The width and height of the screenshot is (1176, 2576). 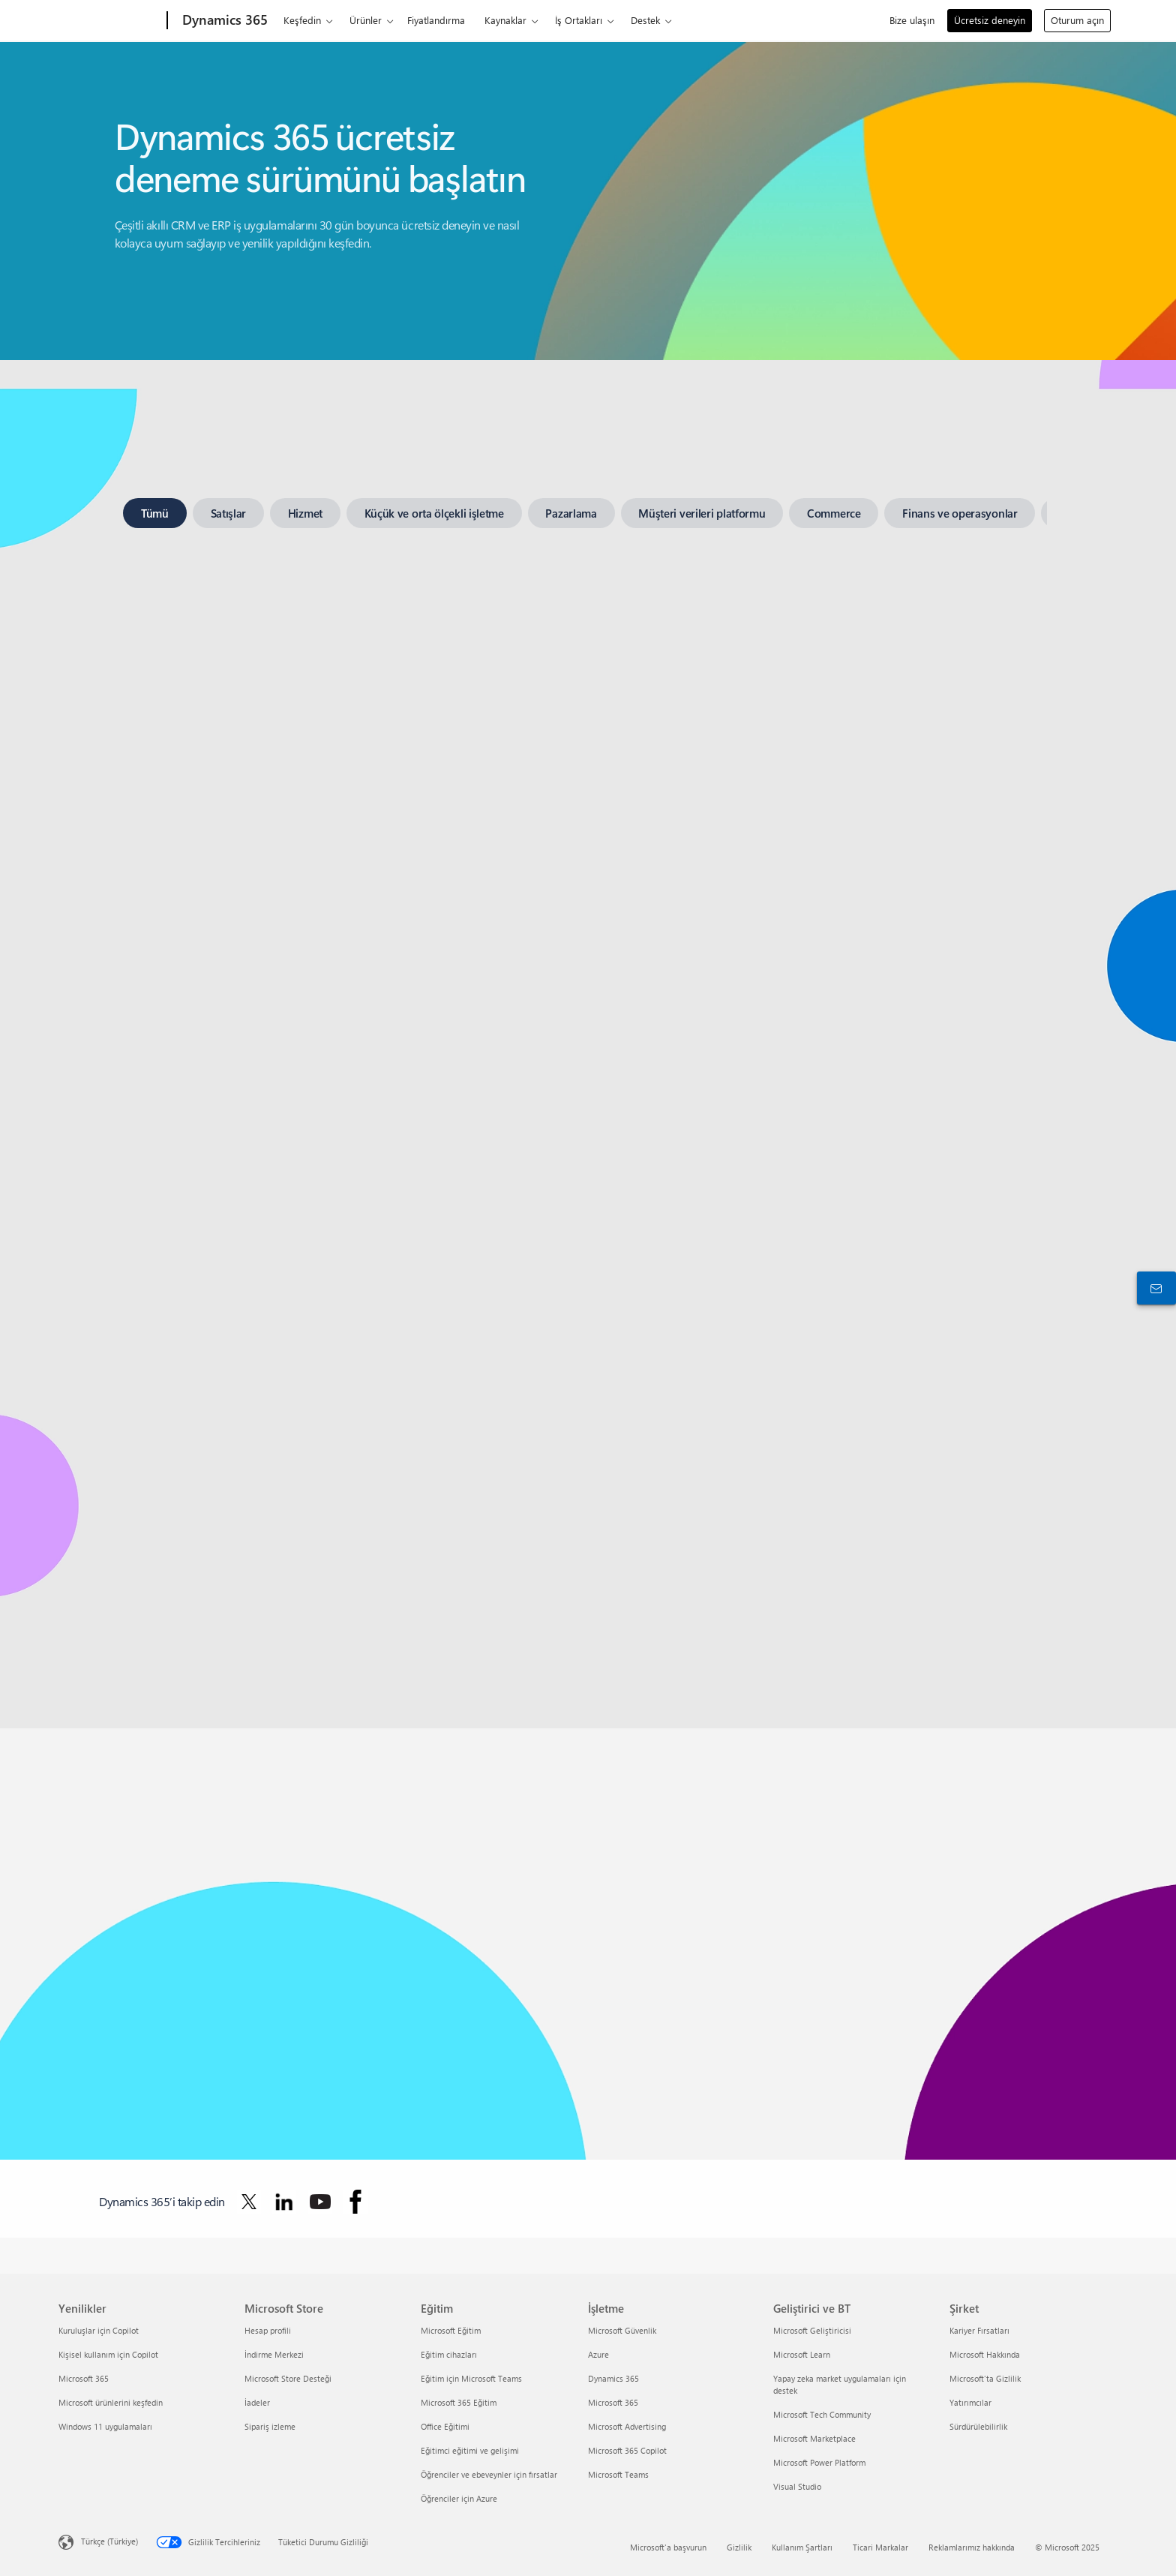 I want to click on Microsoft Store Desteği [Microsoft Store Desteği Microsoft Store], so click(x=288, y=2378).